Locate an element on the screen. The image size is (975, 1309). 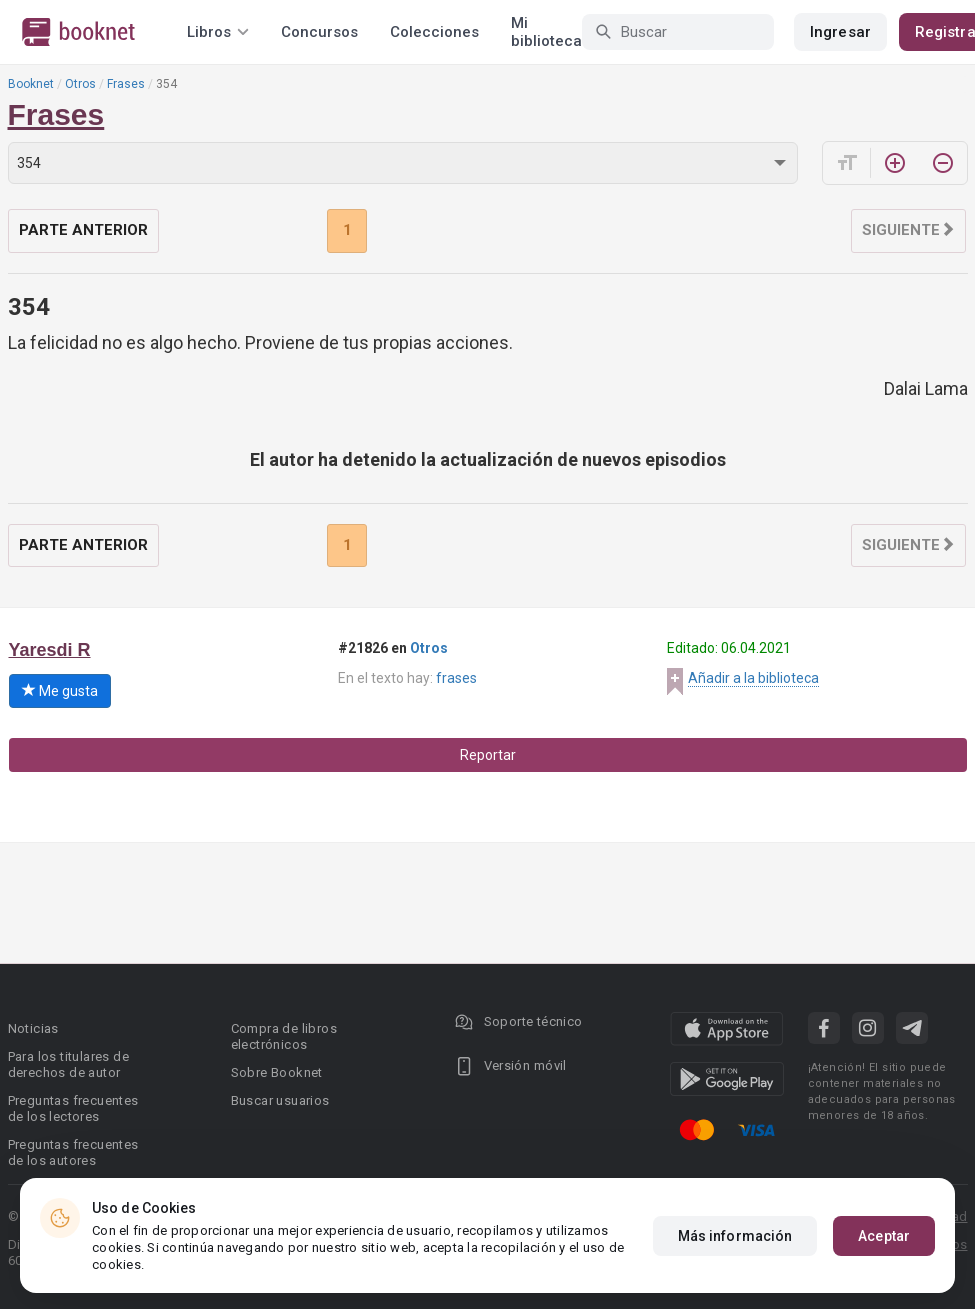
Concursos is located at coordinates (319, 32).